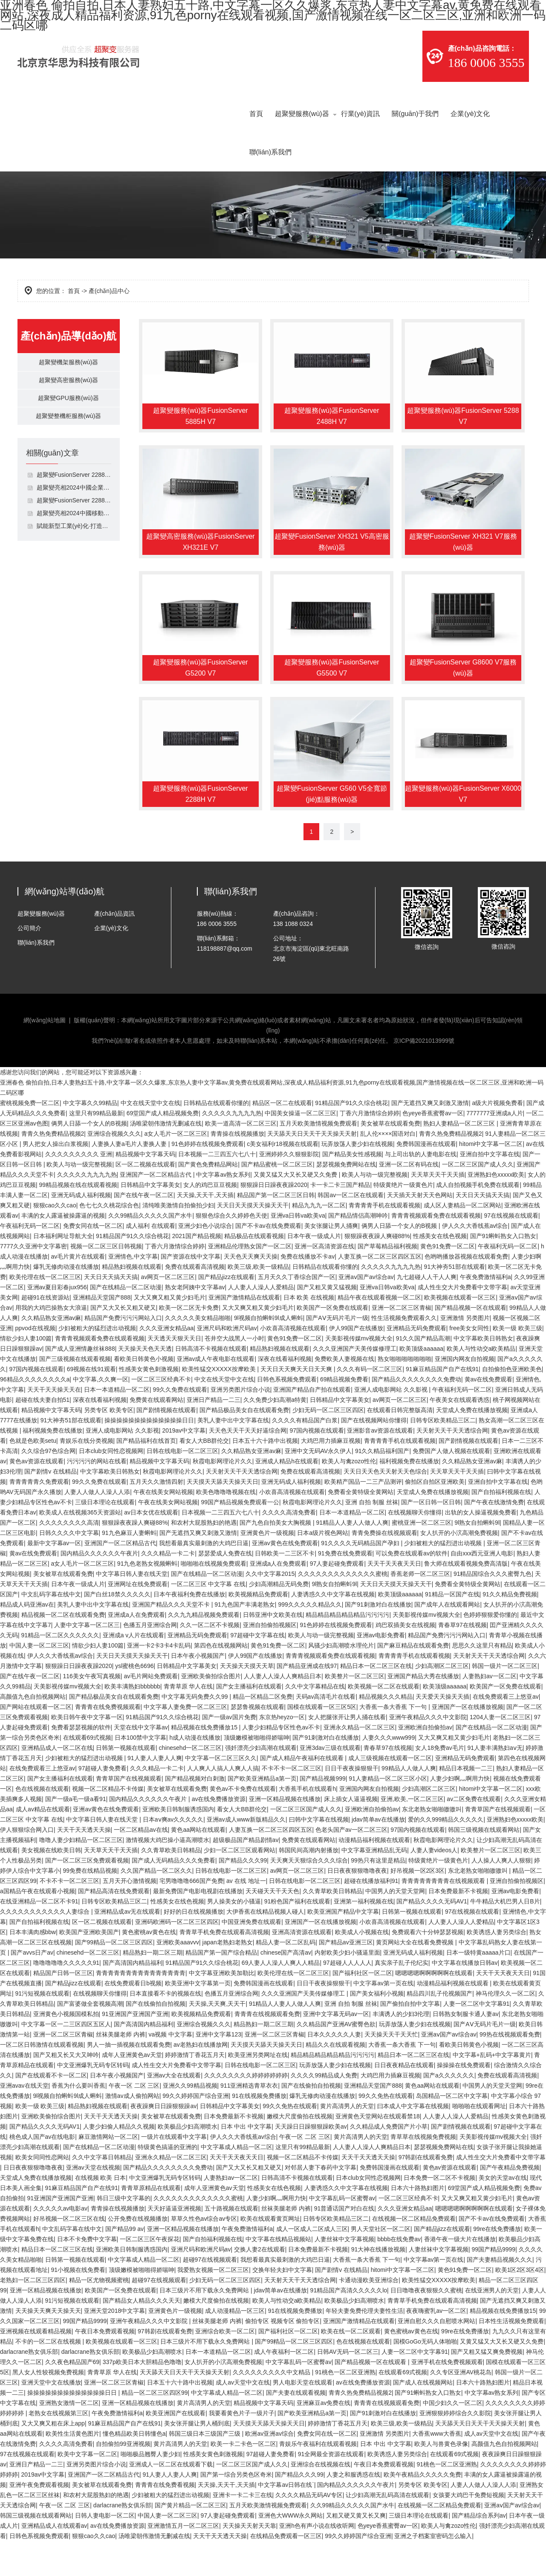 The image size is (546, 2576). I want to click on 久久久久久九九九九热, so click(232, 1148).